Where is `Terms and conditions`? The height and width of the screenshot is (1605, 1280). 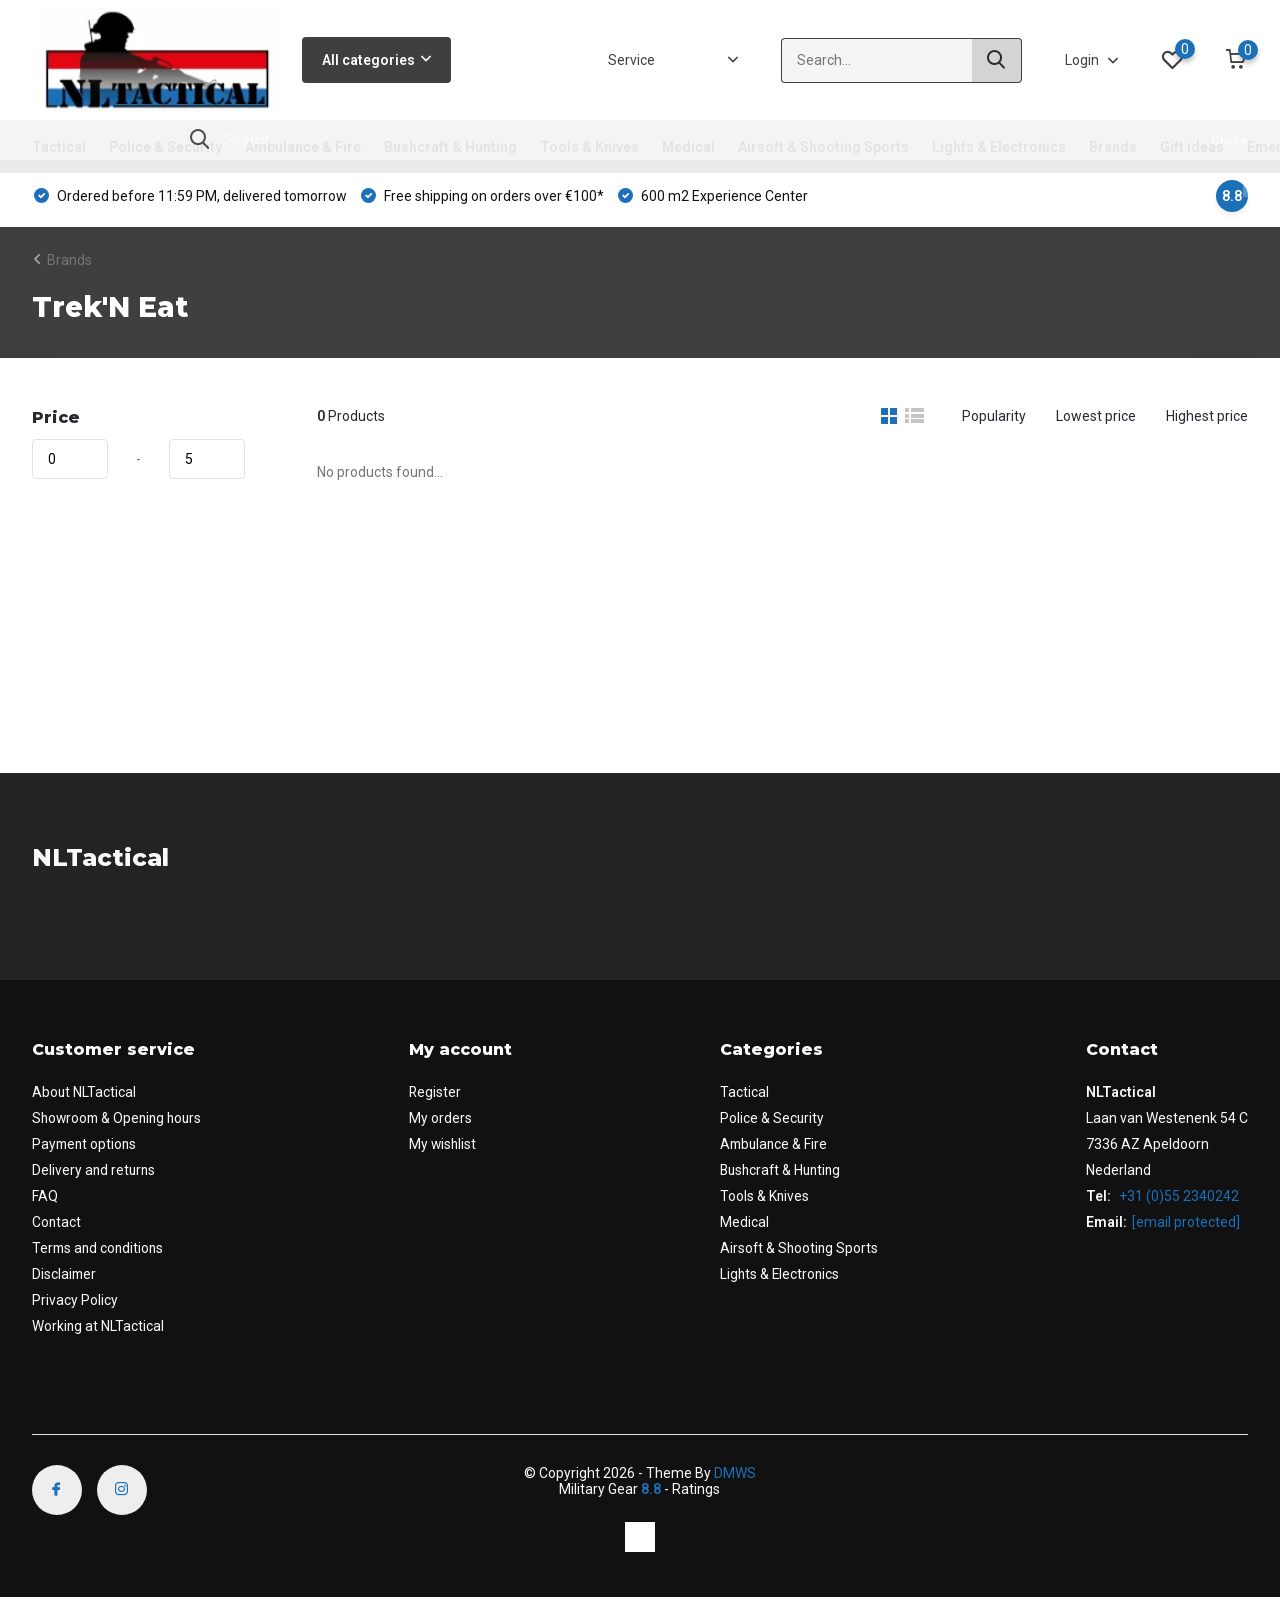
Terms and conditions is located at coordinates (100, 1255).